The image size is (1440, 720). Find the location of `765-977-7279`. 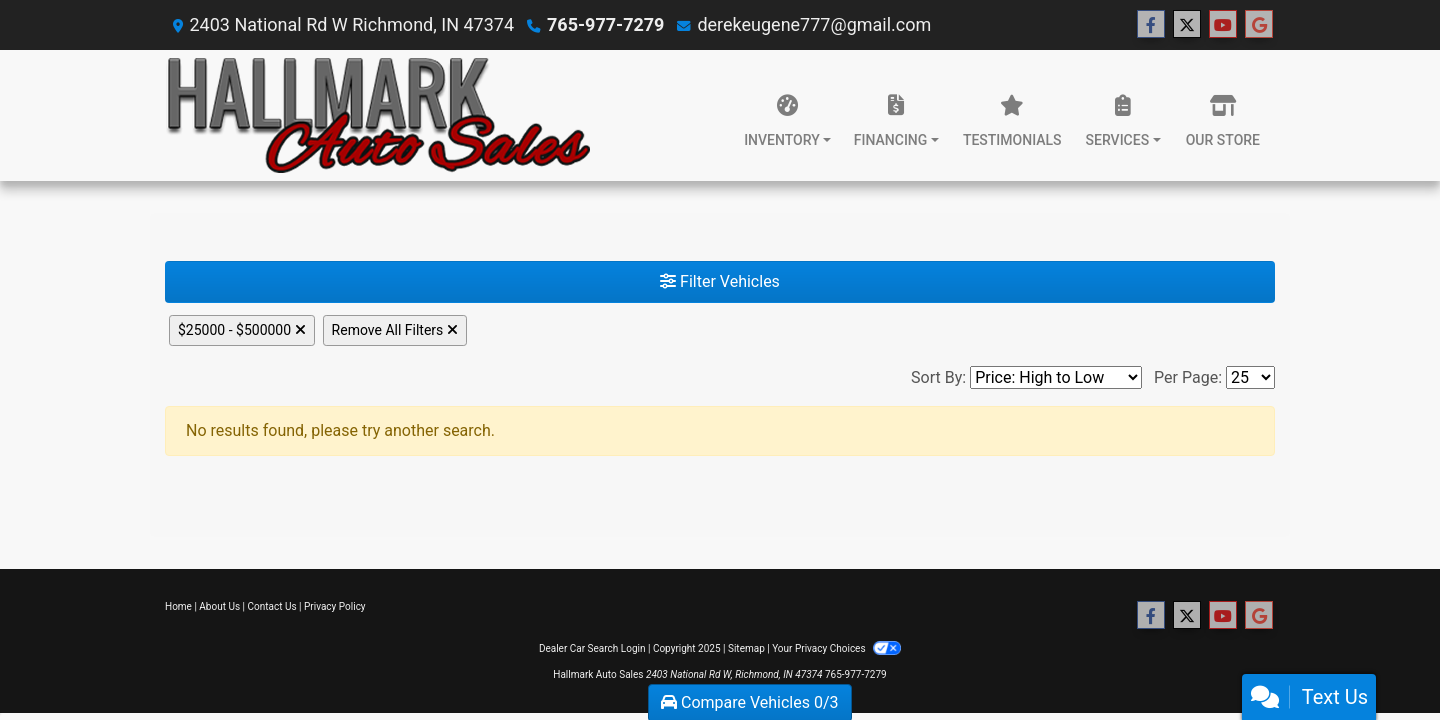

765-977-7279 is located at coordinates (605, 24).